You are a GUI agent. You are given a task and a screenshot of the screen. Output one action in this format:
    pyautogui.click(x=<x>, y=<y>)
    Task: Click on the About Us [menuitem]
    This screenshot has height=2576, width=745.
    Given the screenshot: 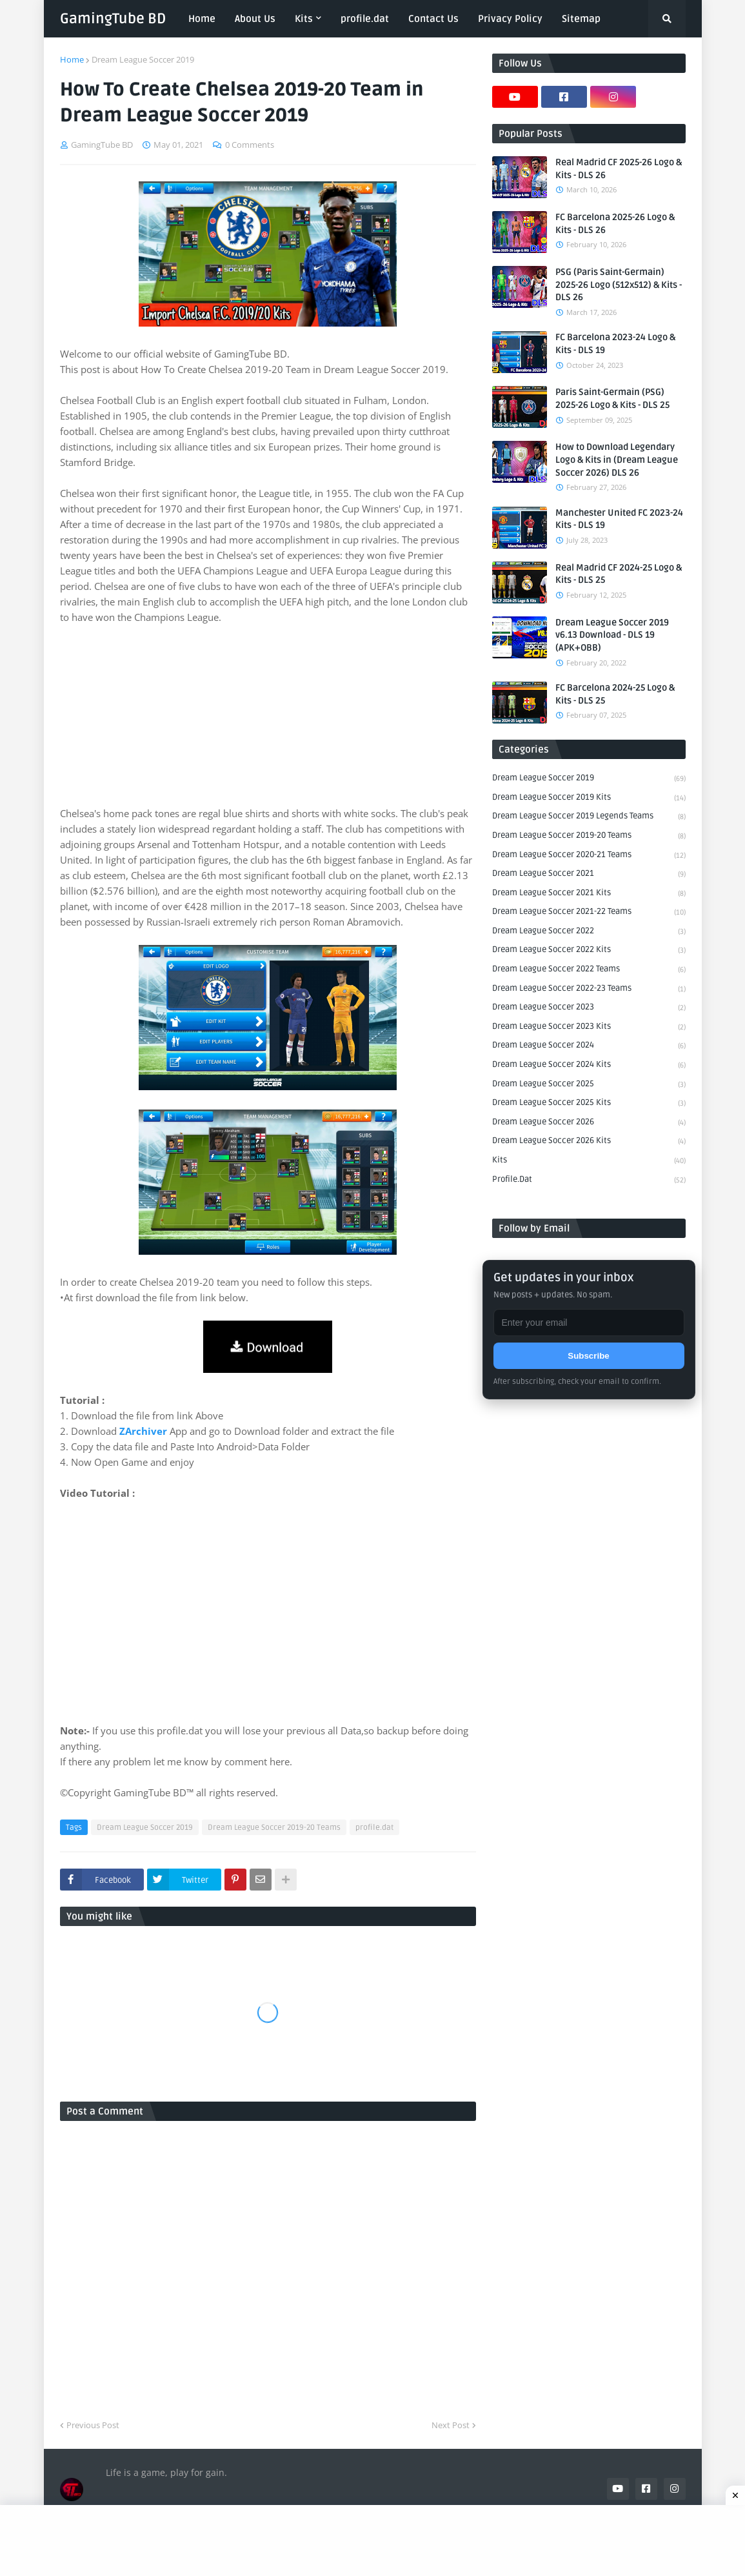 What is the action you would take?
    pyautogui.click(x=255, y=19)
    